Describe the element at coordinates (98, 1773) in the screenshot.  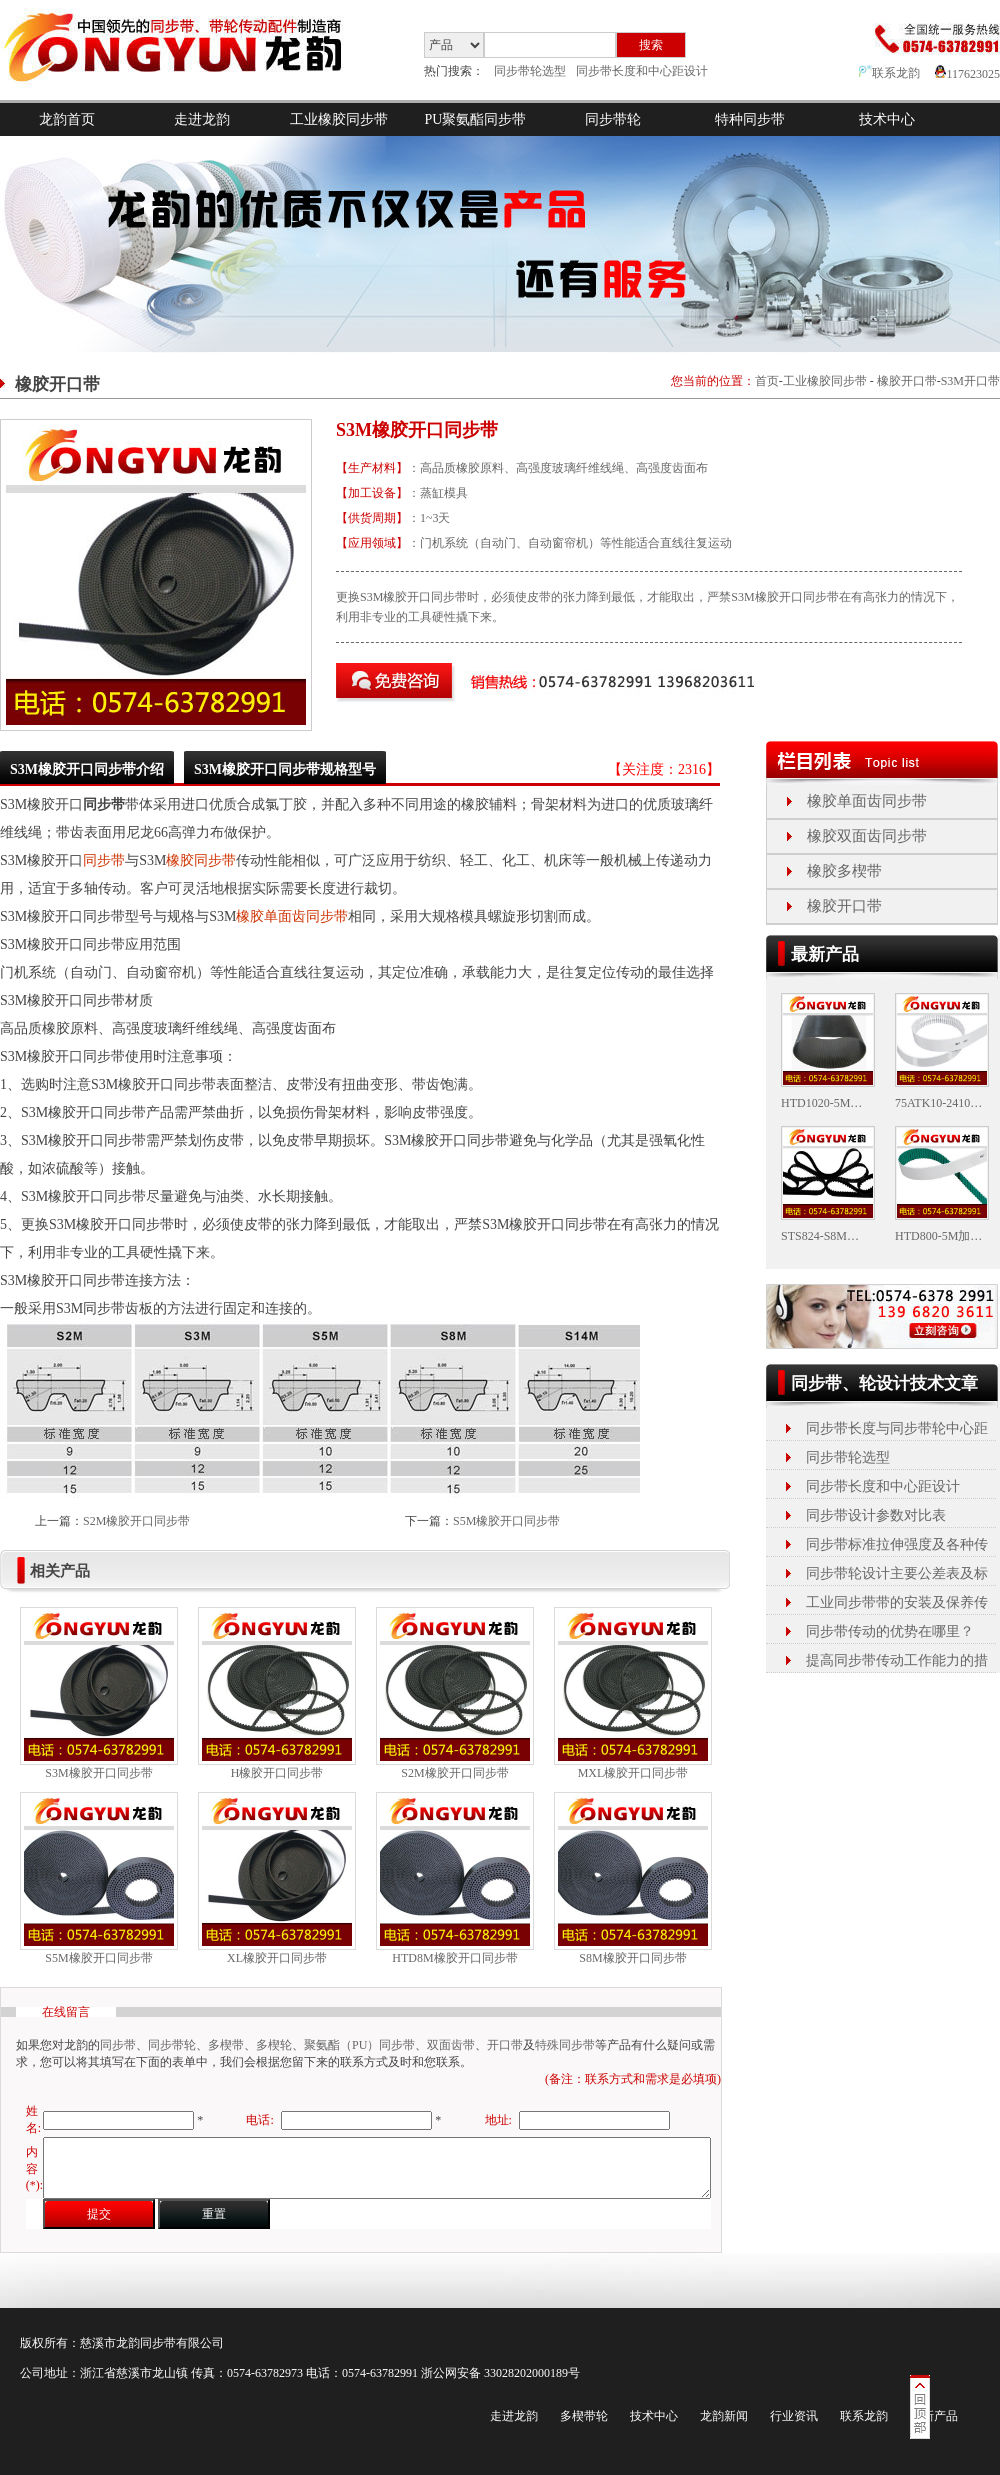
I see `S3M橡胶开口同步带` at that location.